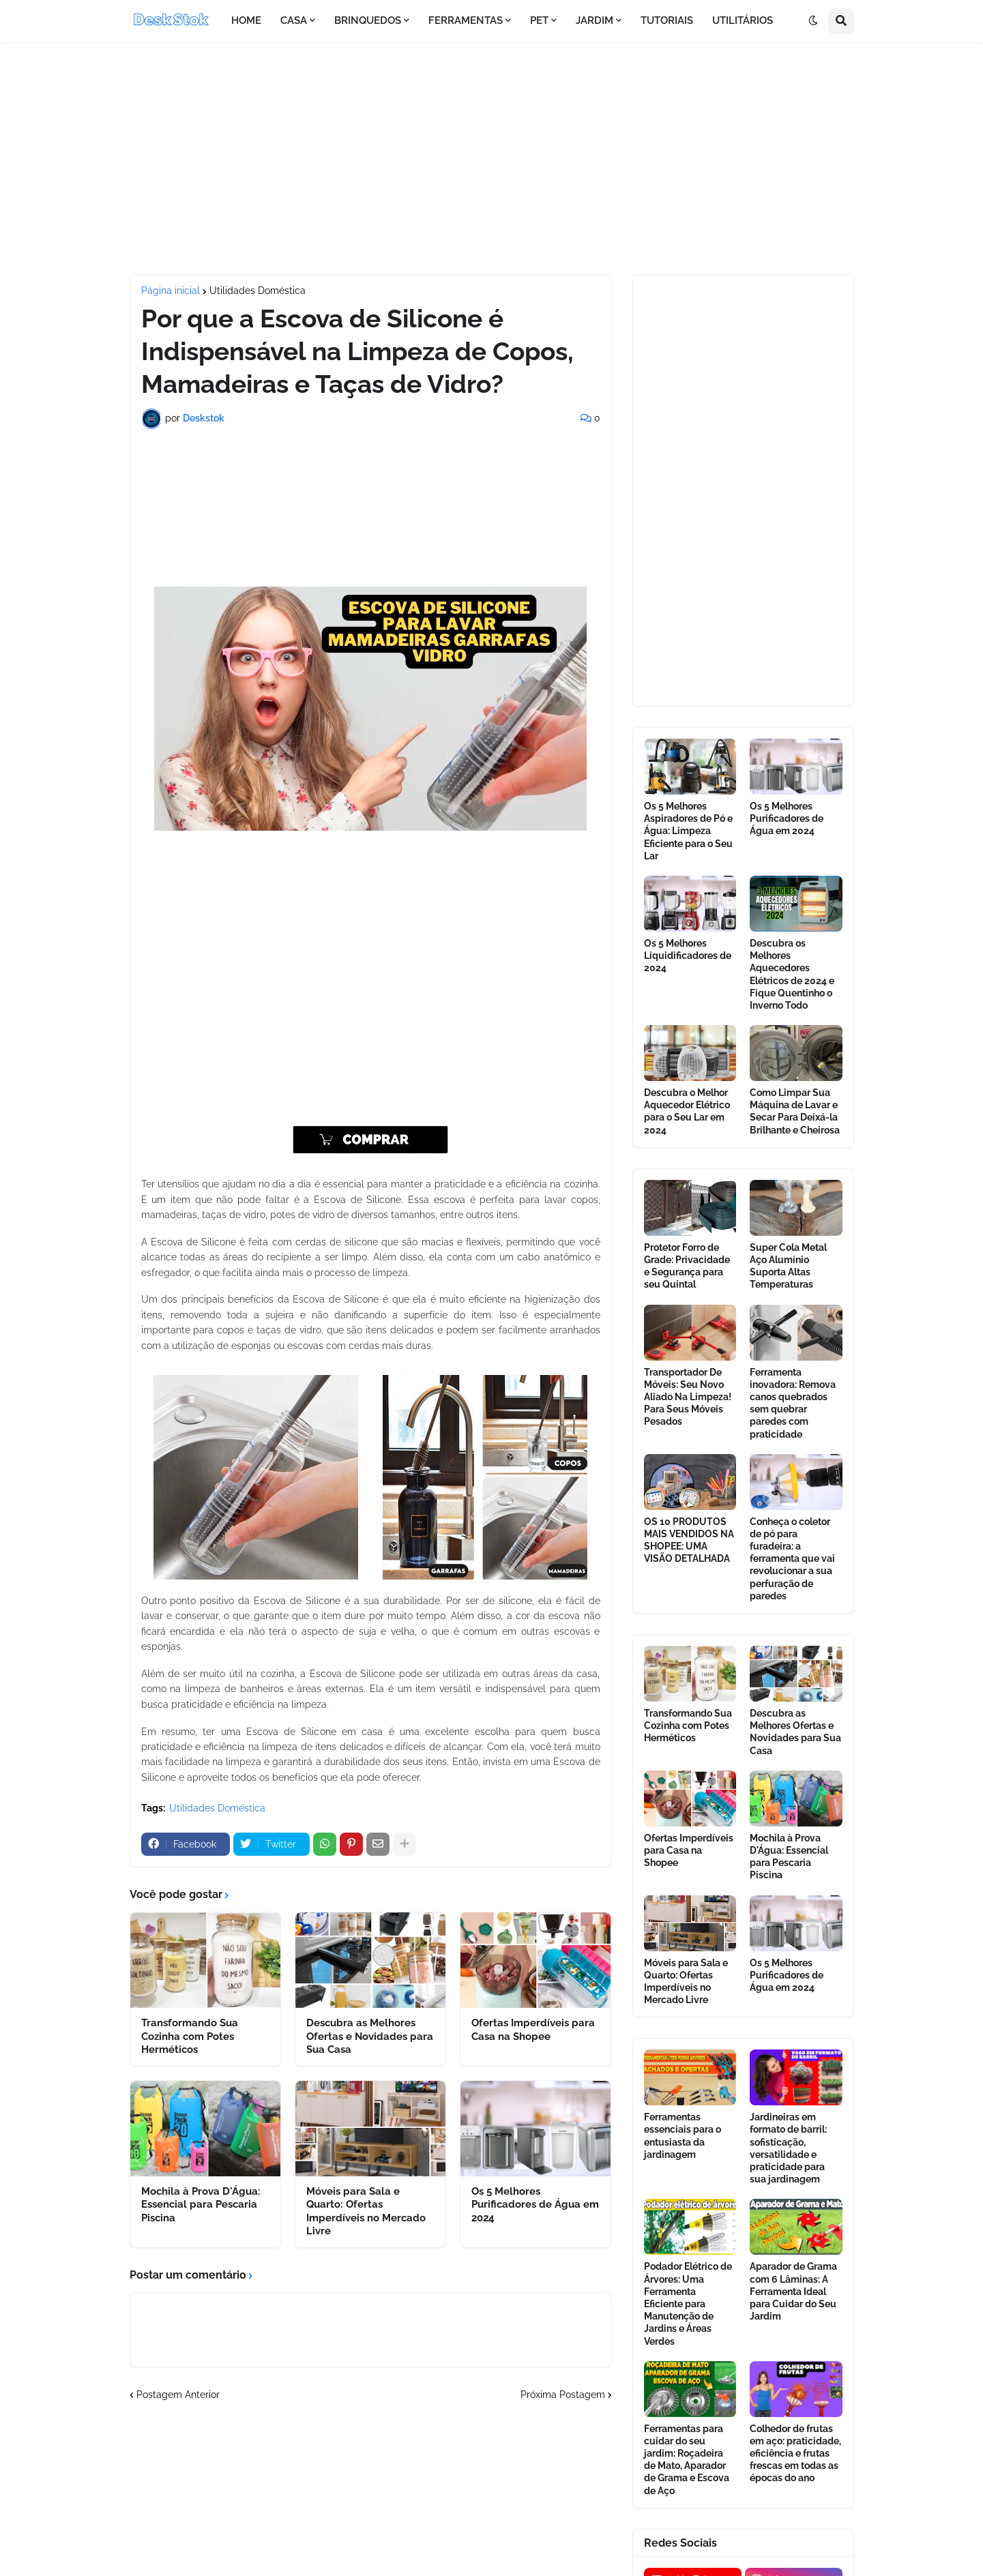 Image resolution: width=983 pixels, height=2576 pixels. What do you see at coordinates (594, 20) in the screenshot?
I see `JARDIM [menuitem]` at bounding box center [594, 20].